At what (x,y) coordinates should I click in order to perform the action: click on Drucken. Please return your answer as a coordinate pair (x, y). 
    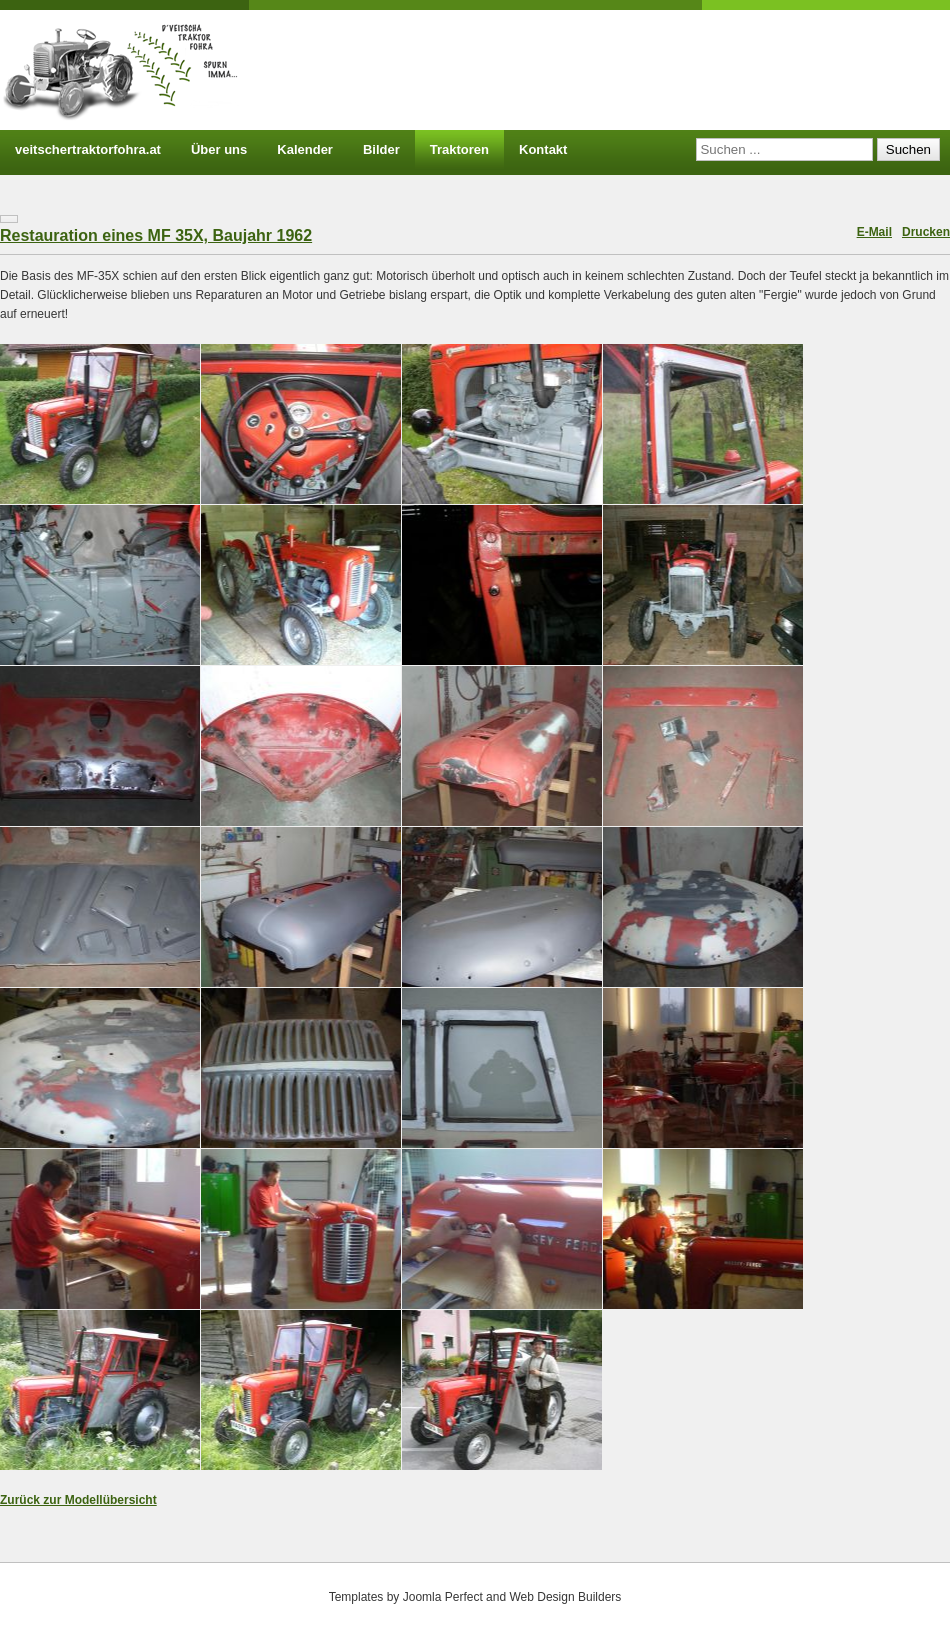
    Looking at the image, I should click on (926, 232).